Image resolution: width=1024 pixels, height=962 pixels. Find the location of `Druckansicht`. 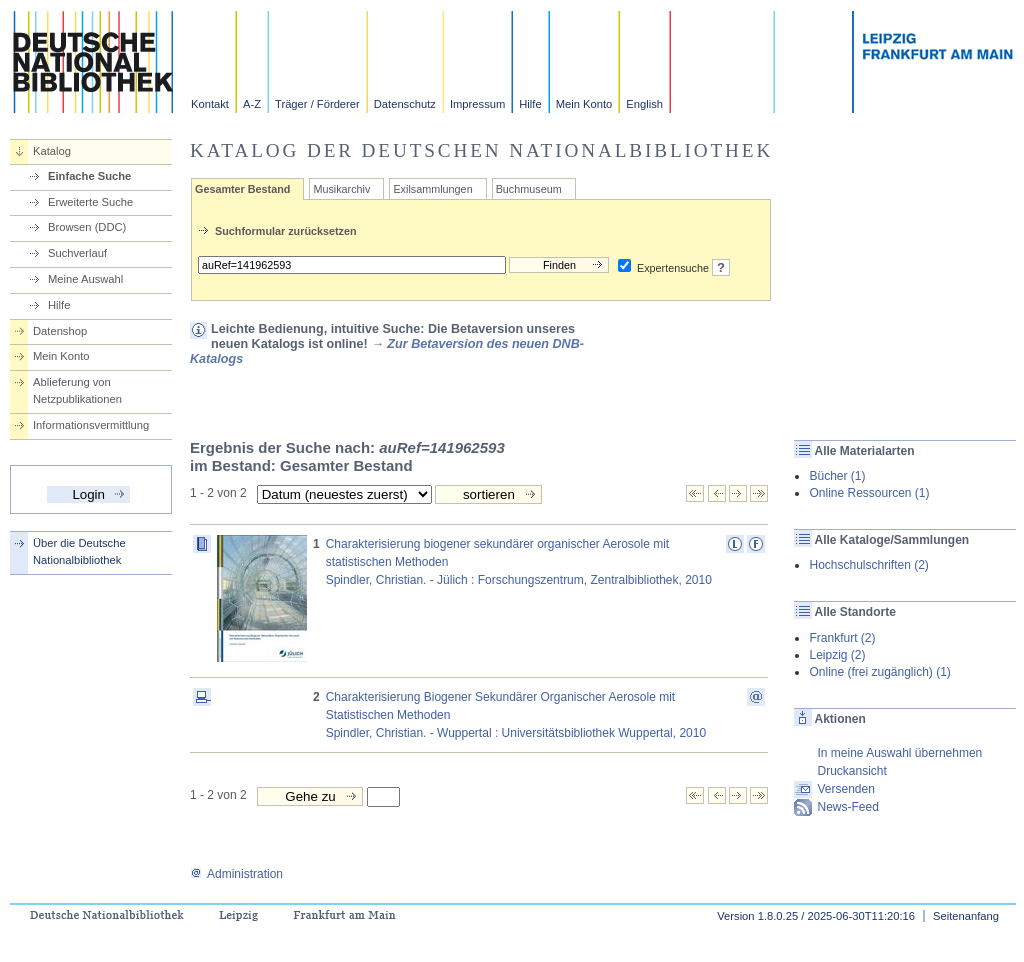

Druckansicht is located at coordinates (851, 771).